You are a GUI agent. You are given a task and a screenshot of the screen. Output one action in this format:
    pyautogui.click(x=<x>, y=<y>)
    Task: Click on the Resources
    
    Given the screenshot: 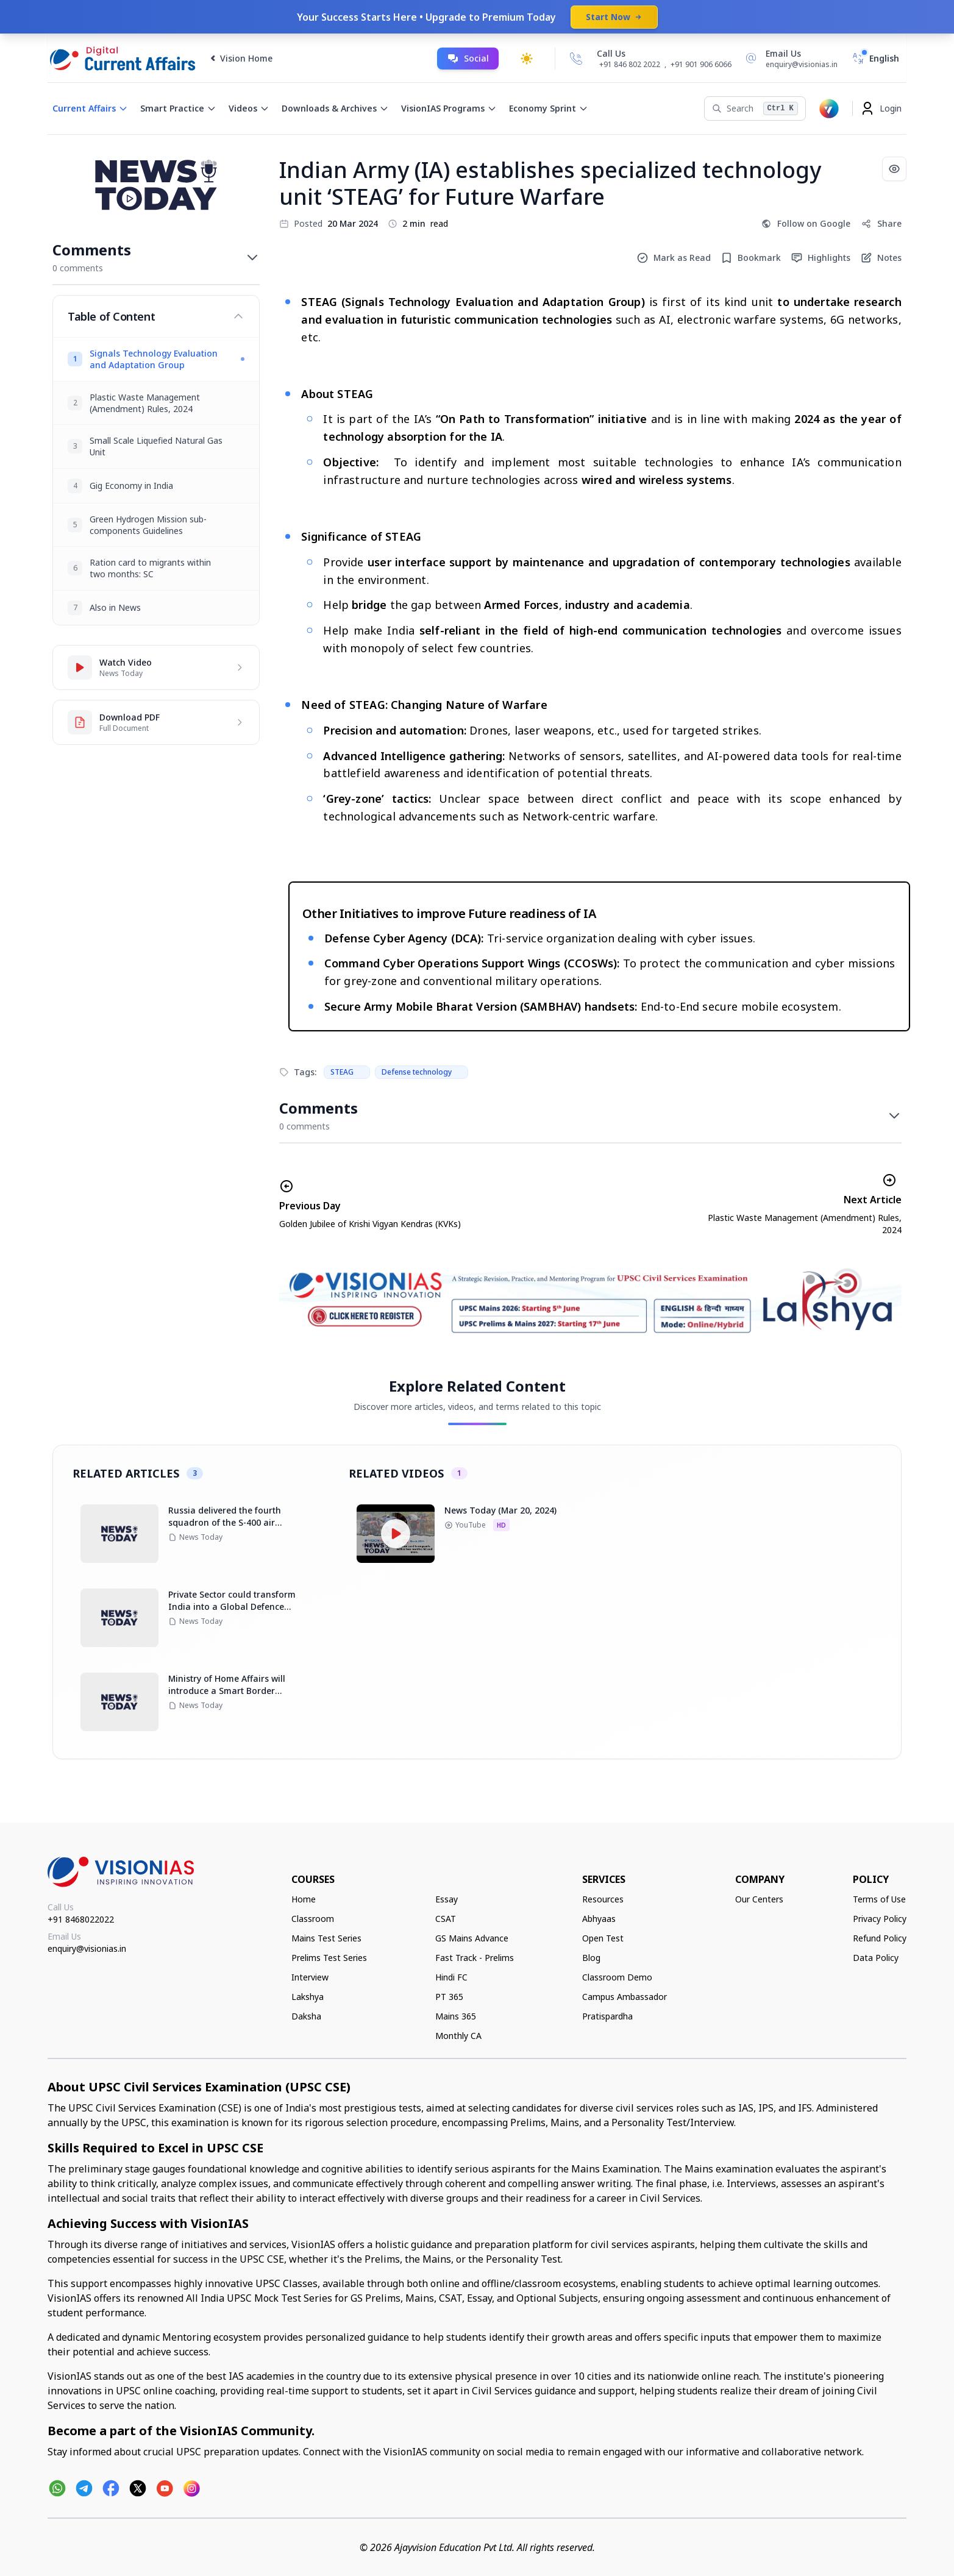 What is the action you would take?
    pyautogui.click(x=603, y=1899)
    